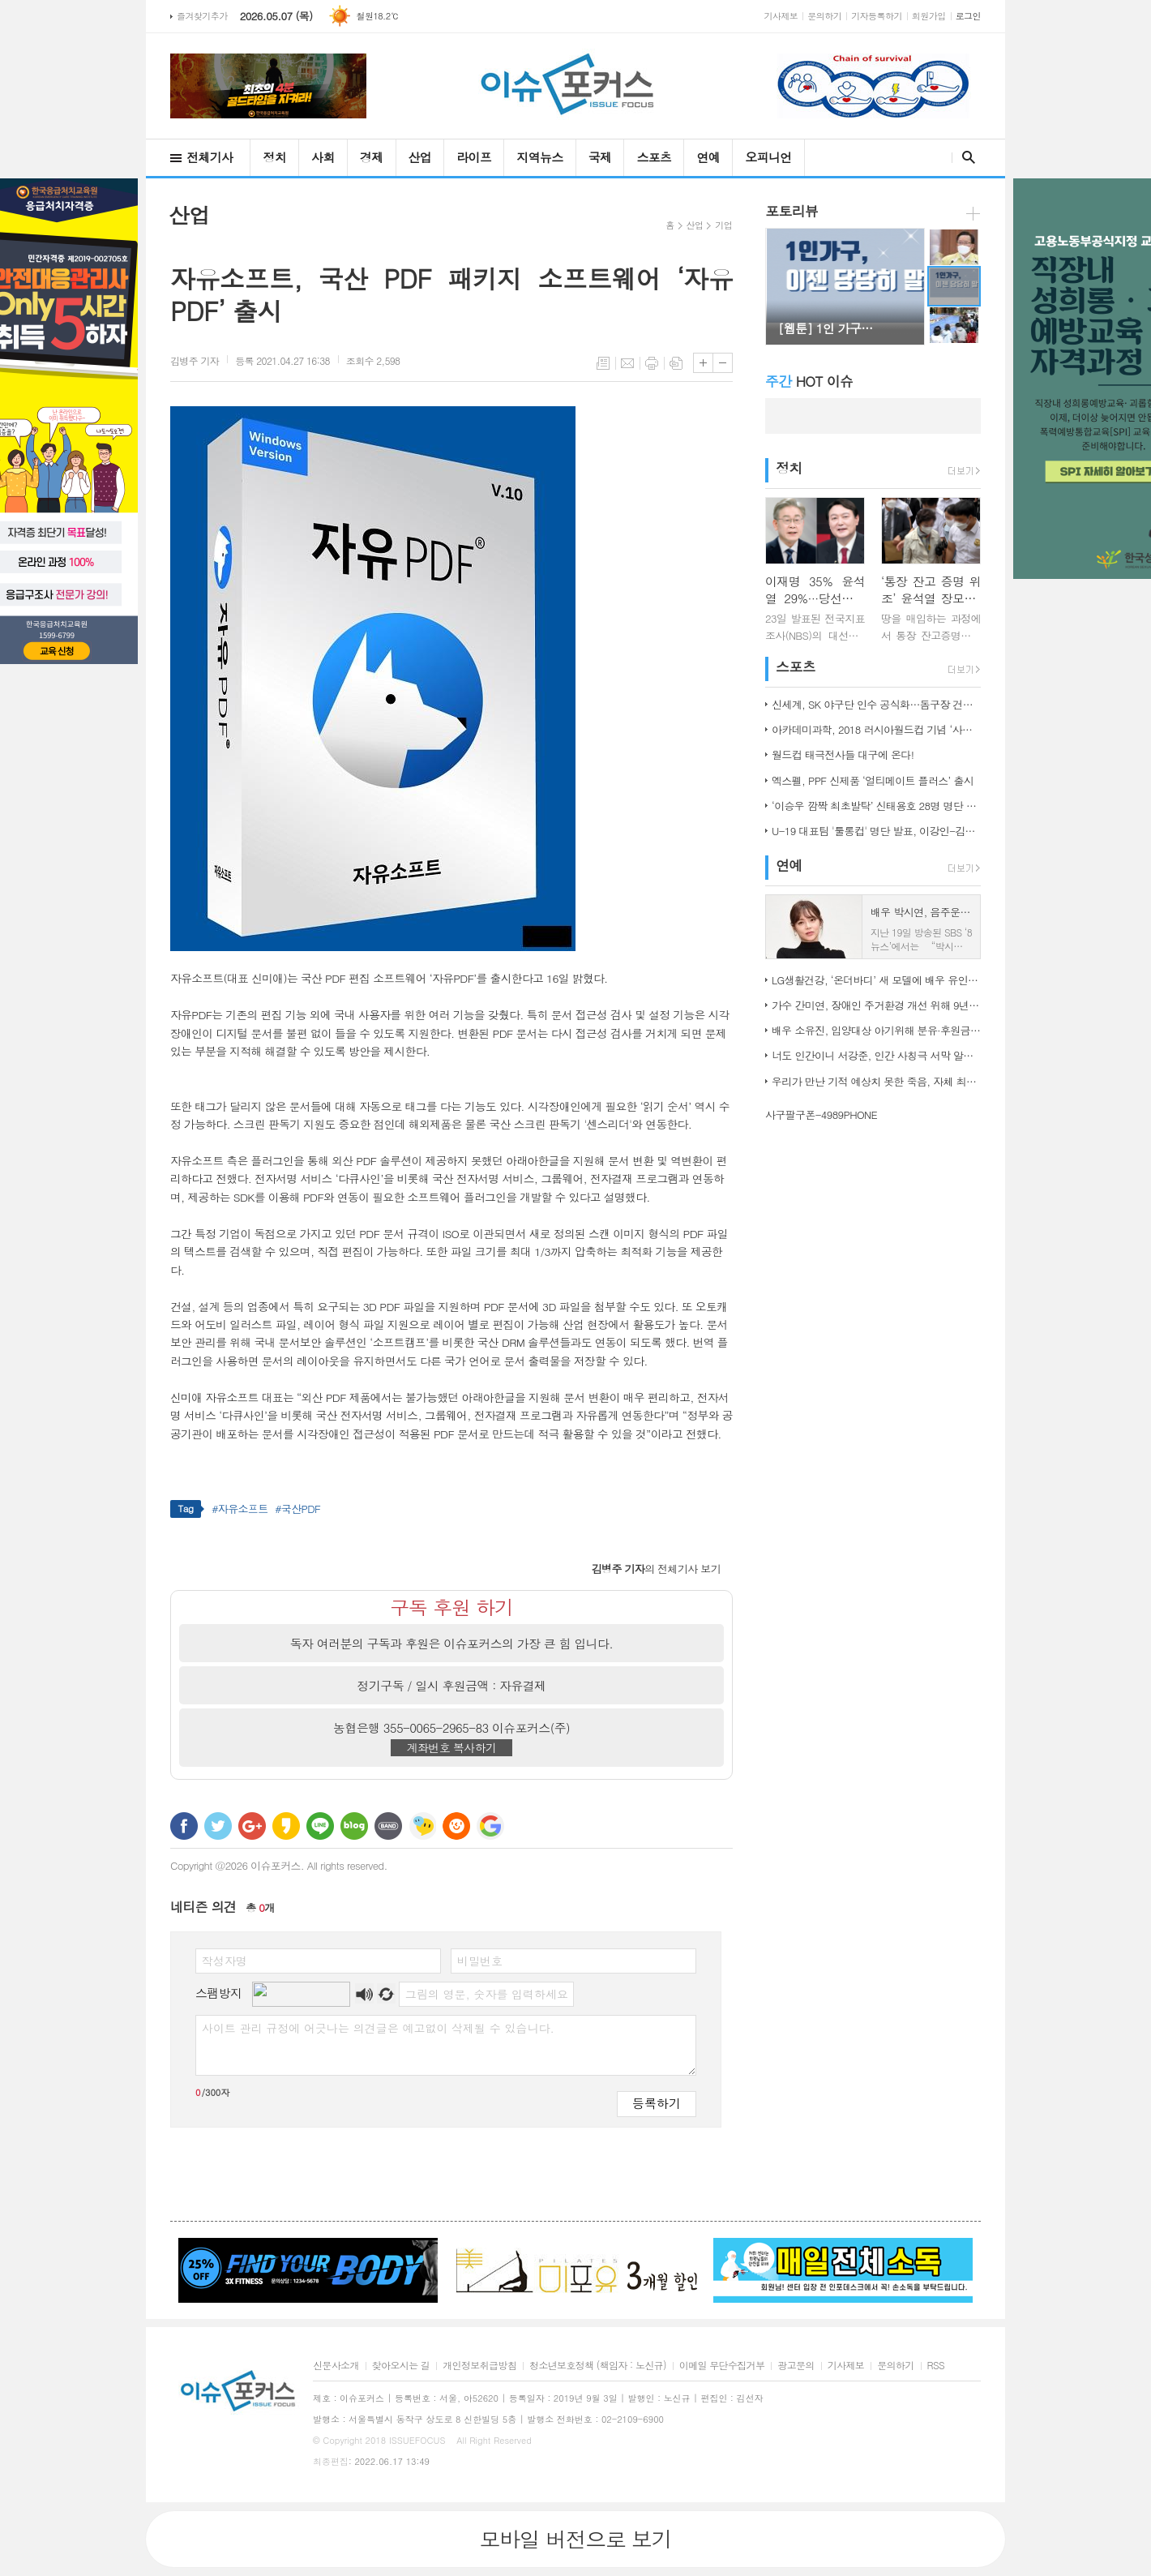 This screenshot has height=2576, width=1151. I want to click on LG생활건강, ‘온더바디’ 새 모델에 배우 유인나 발탁, so click(876, 980).